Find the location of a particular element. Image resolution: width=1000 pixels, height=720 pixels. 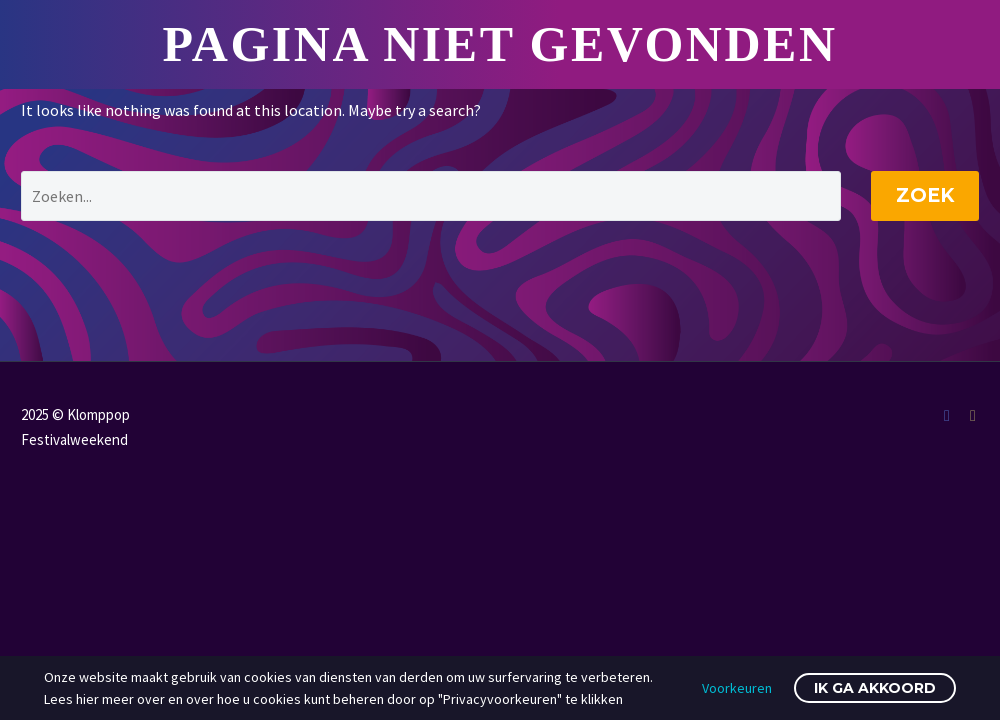

Zoek is located at coordinates (925, 195).